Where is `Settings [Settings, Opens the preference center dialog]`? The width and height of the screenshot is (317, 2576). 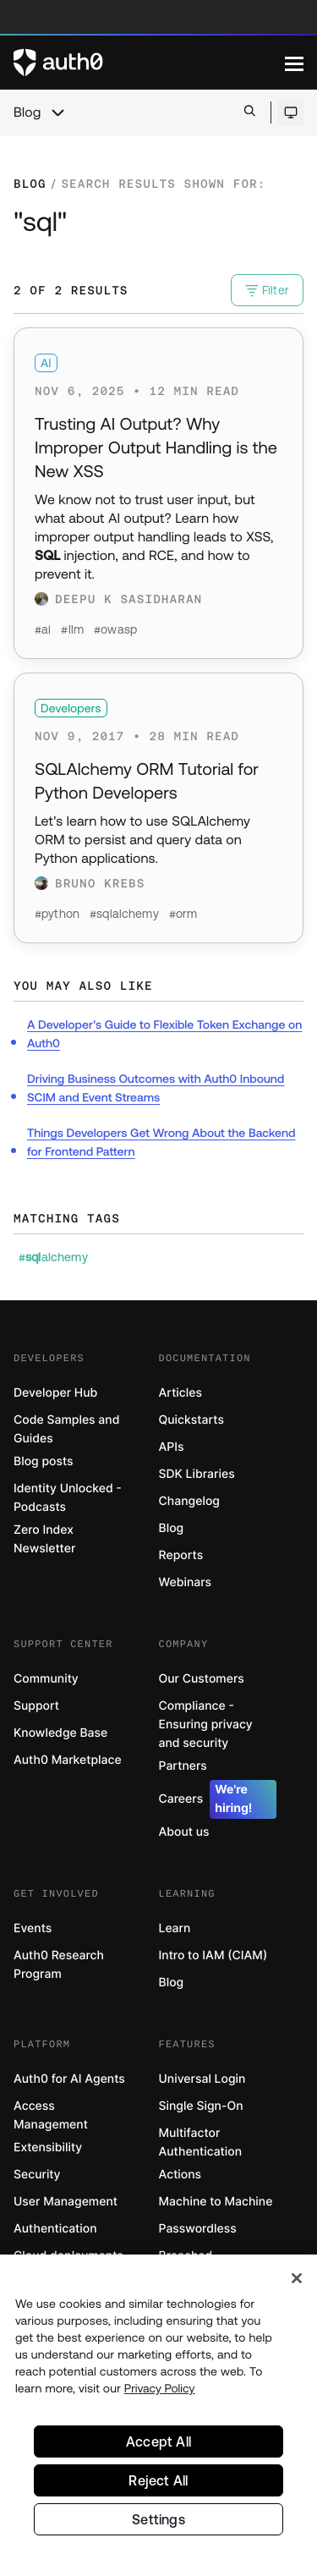 Settings [Settings, Opens the preference center dialog] is located at coordinates (158, 2519).